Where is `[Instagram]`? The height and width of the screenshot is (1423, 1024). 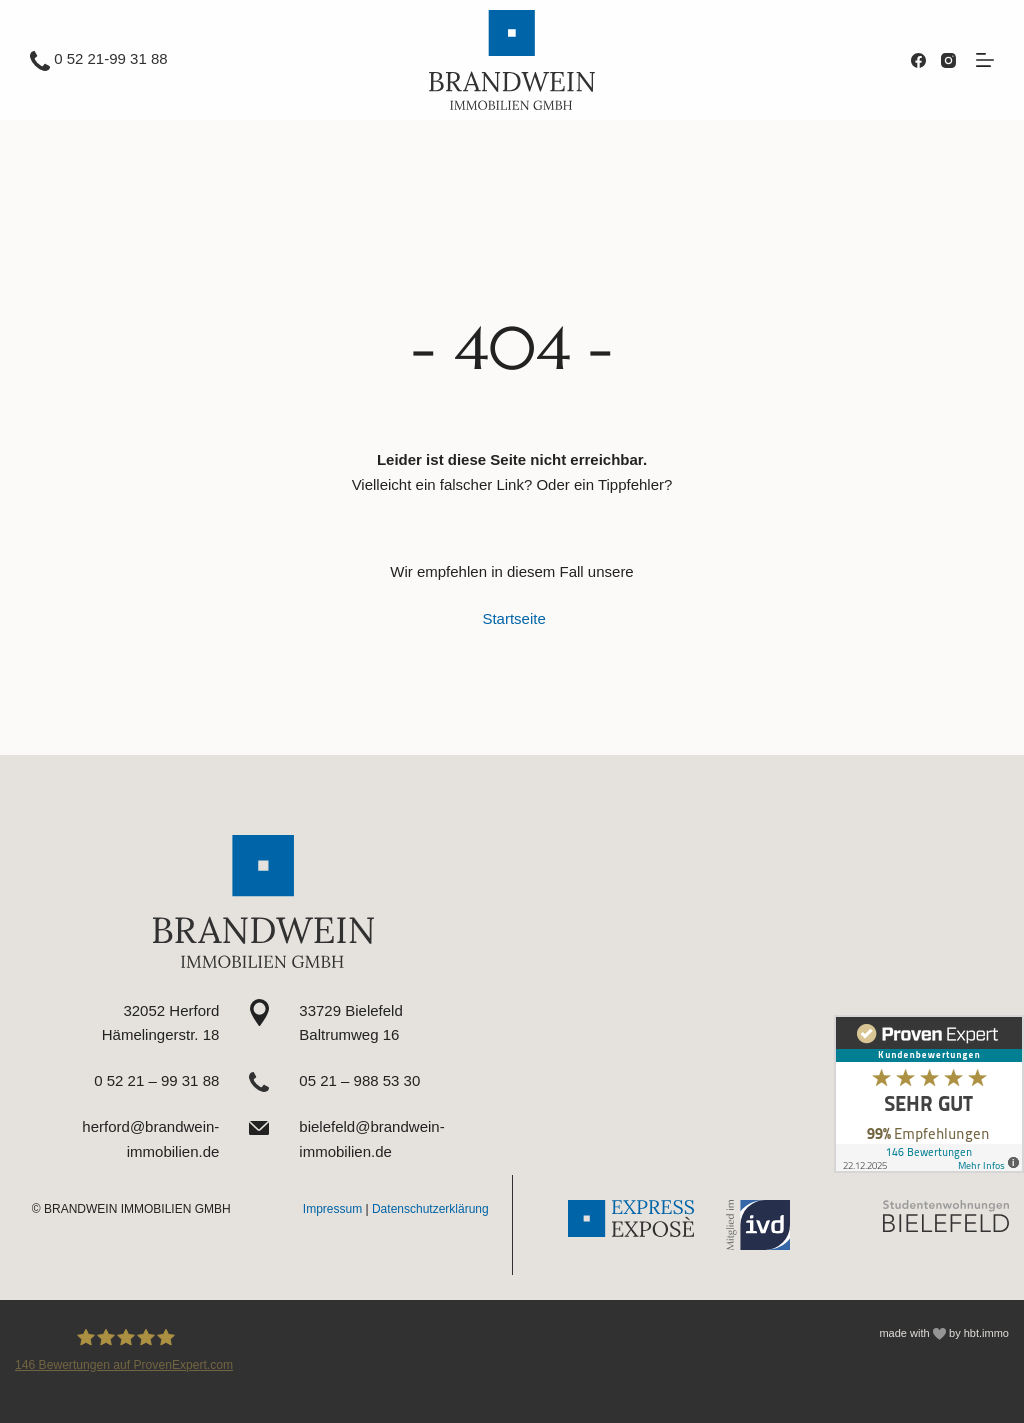 [Instagram] is located at coordinates (948, 60).